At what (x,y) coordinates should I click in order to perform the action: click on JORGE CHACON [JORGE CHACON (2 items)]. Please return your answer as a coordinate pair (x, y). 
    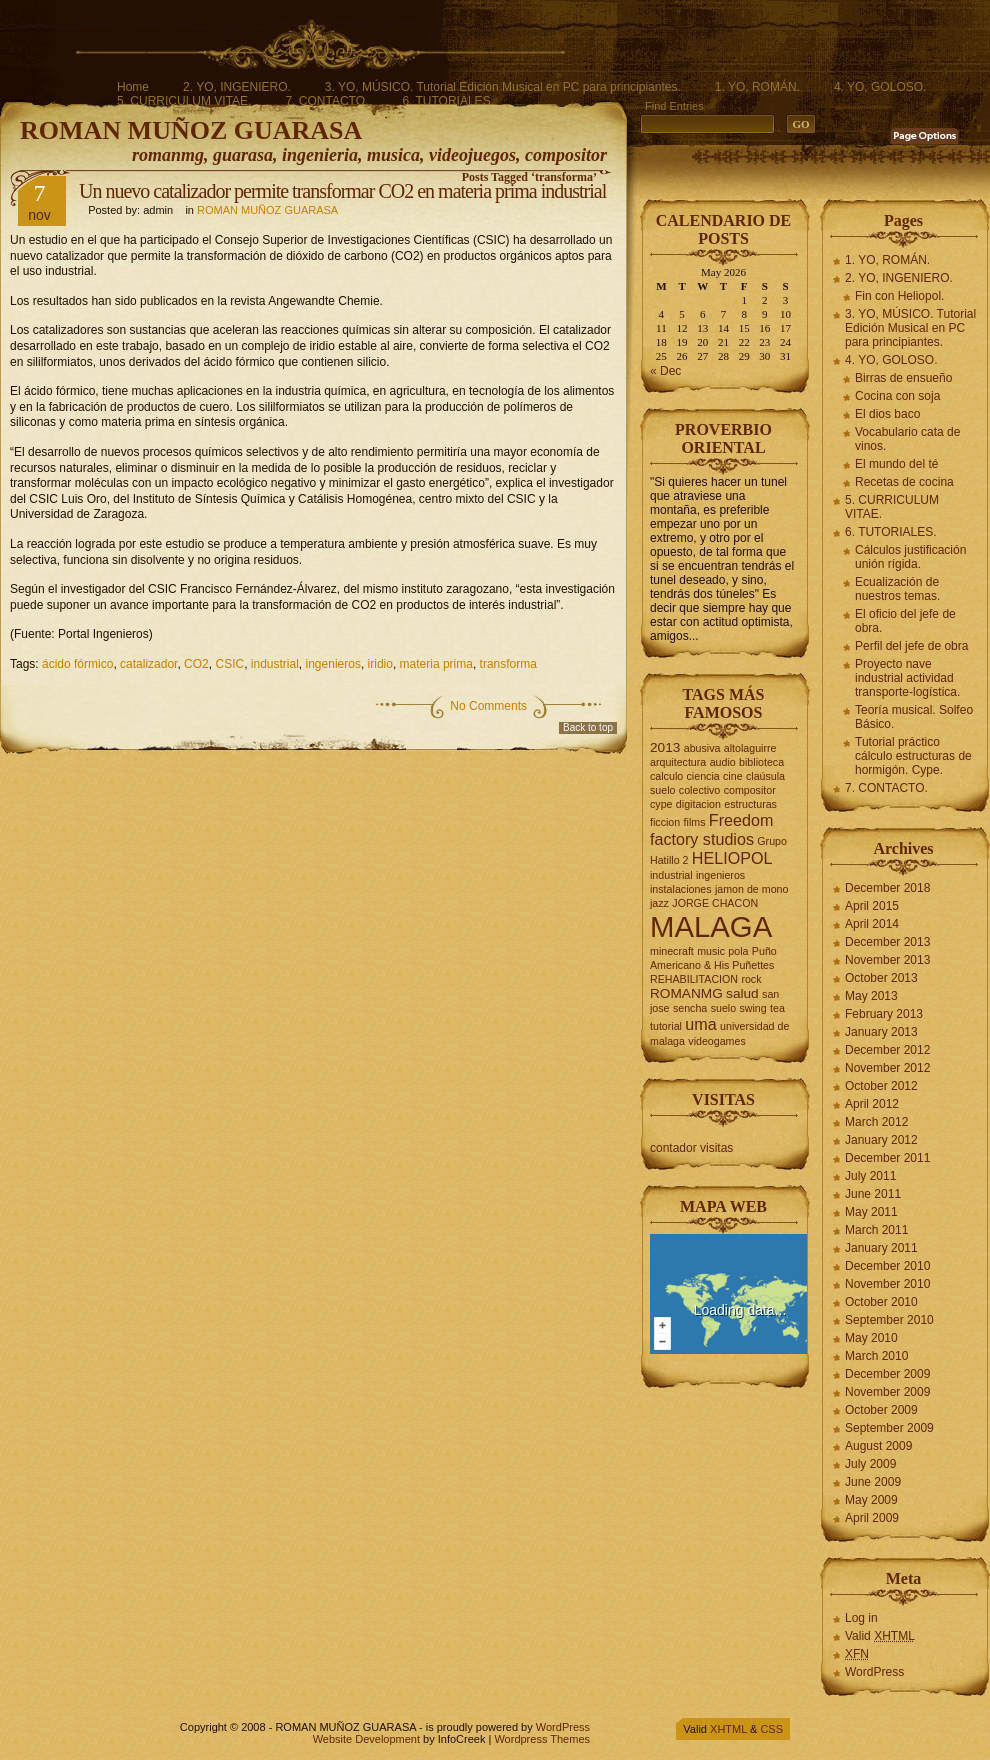
    Looking at the image, I should click on (715, 903).